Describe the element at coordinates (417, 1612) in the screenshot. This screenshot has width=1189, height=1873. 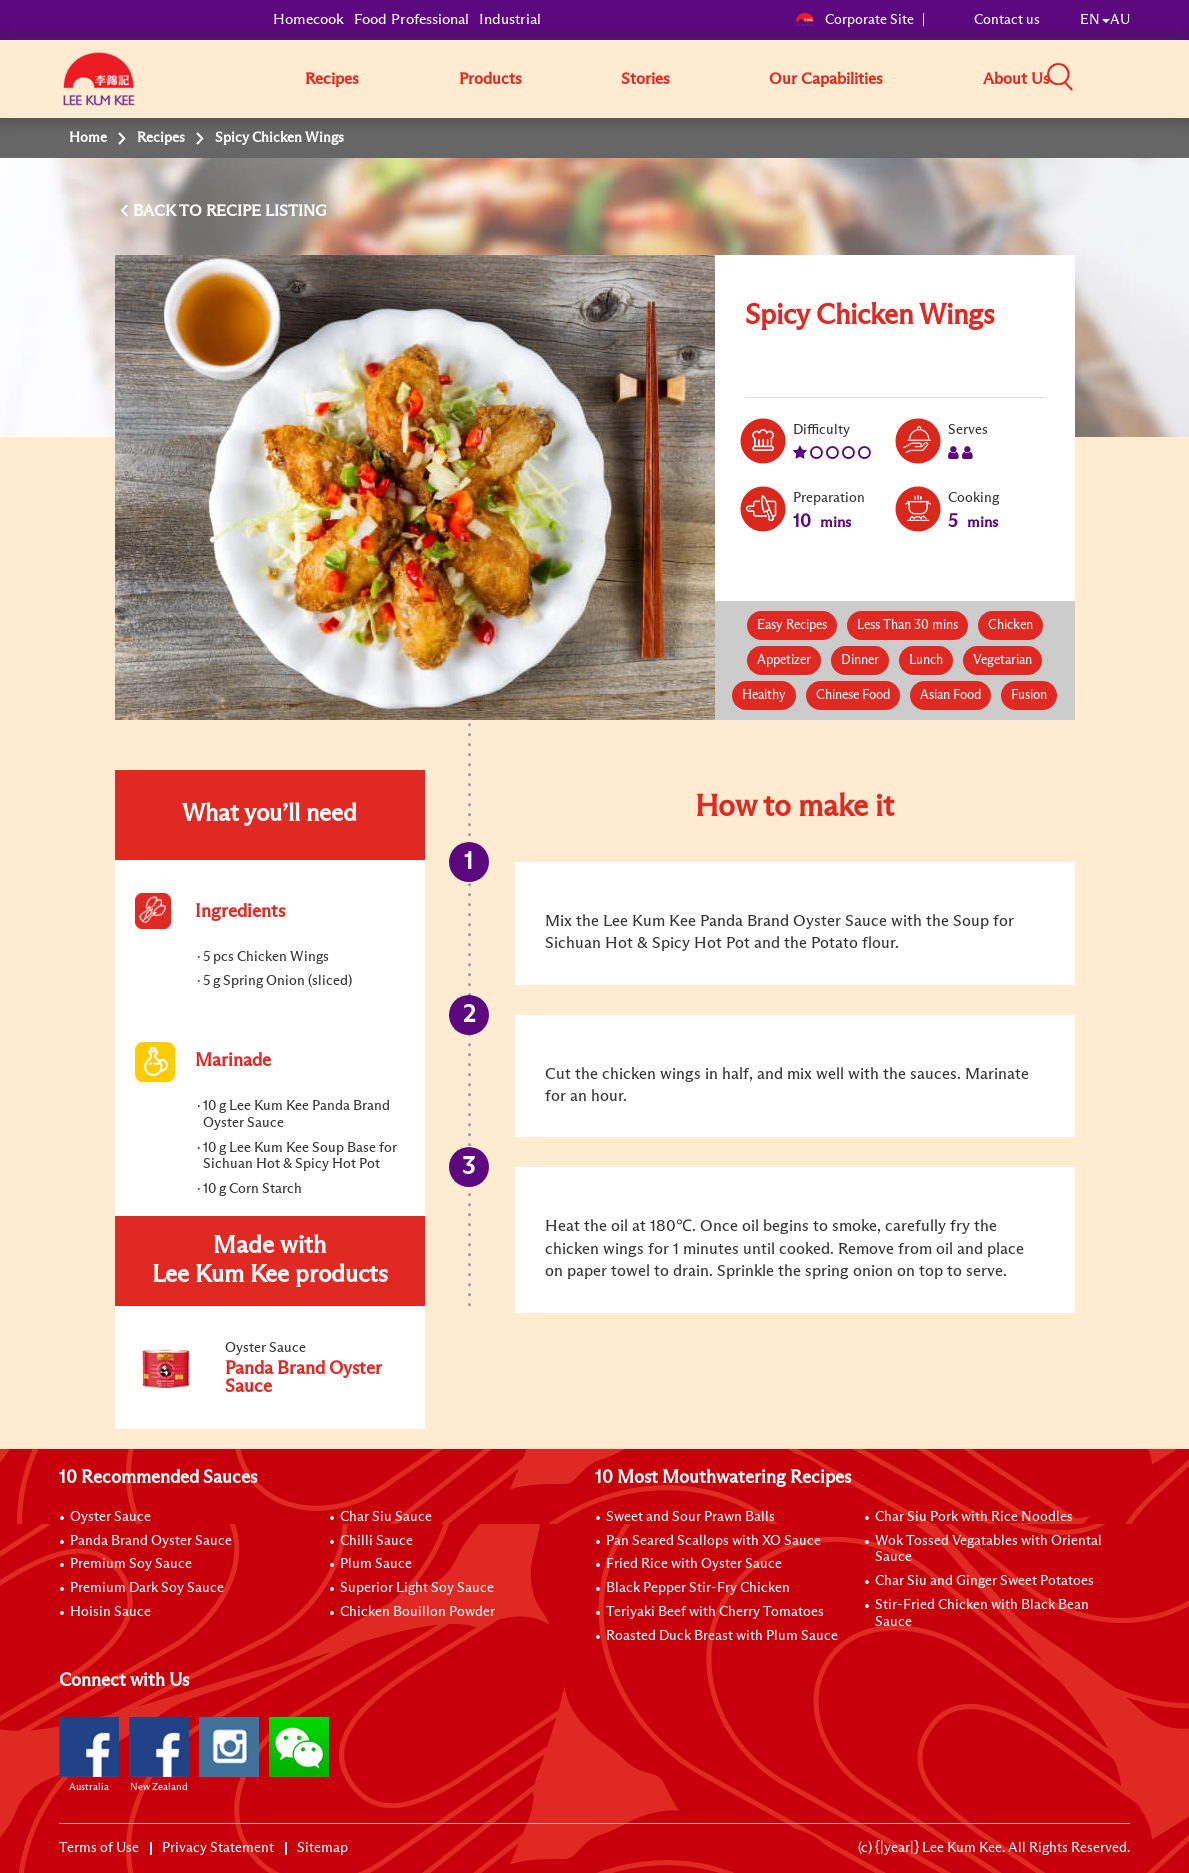
I see `Chicken Bouillon Powder` at that location.